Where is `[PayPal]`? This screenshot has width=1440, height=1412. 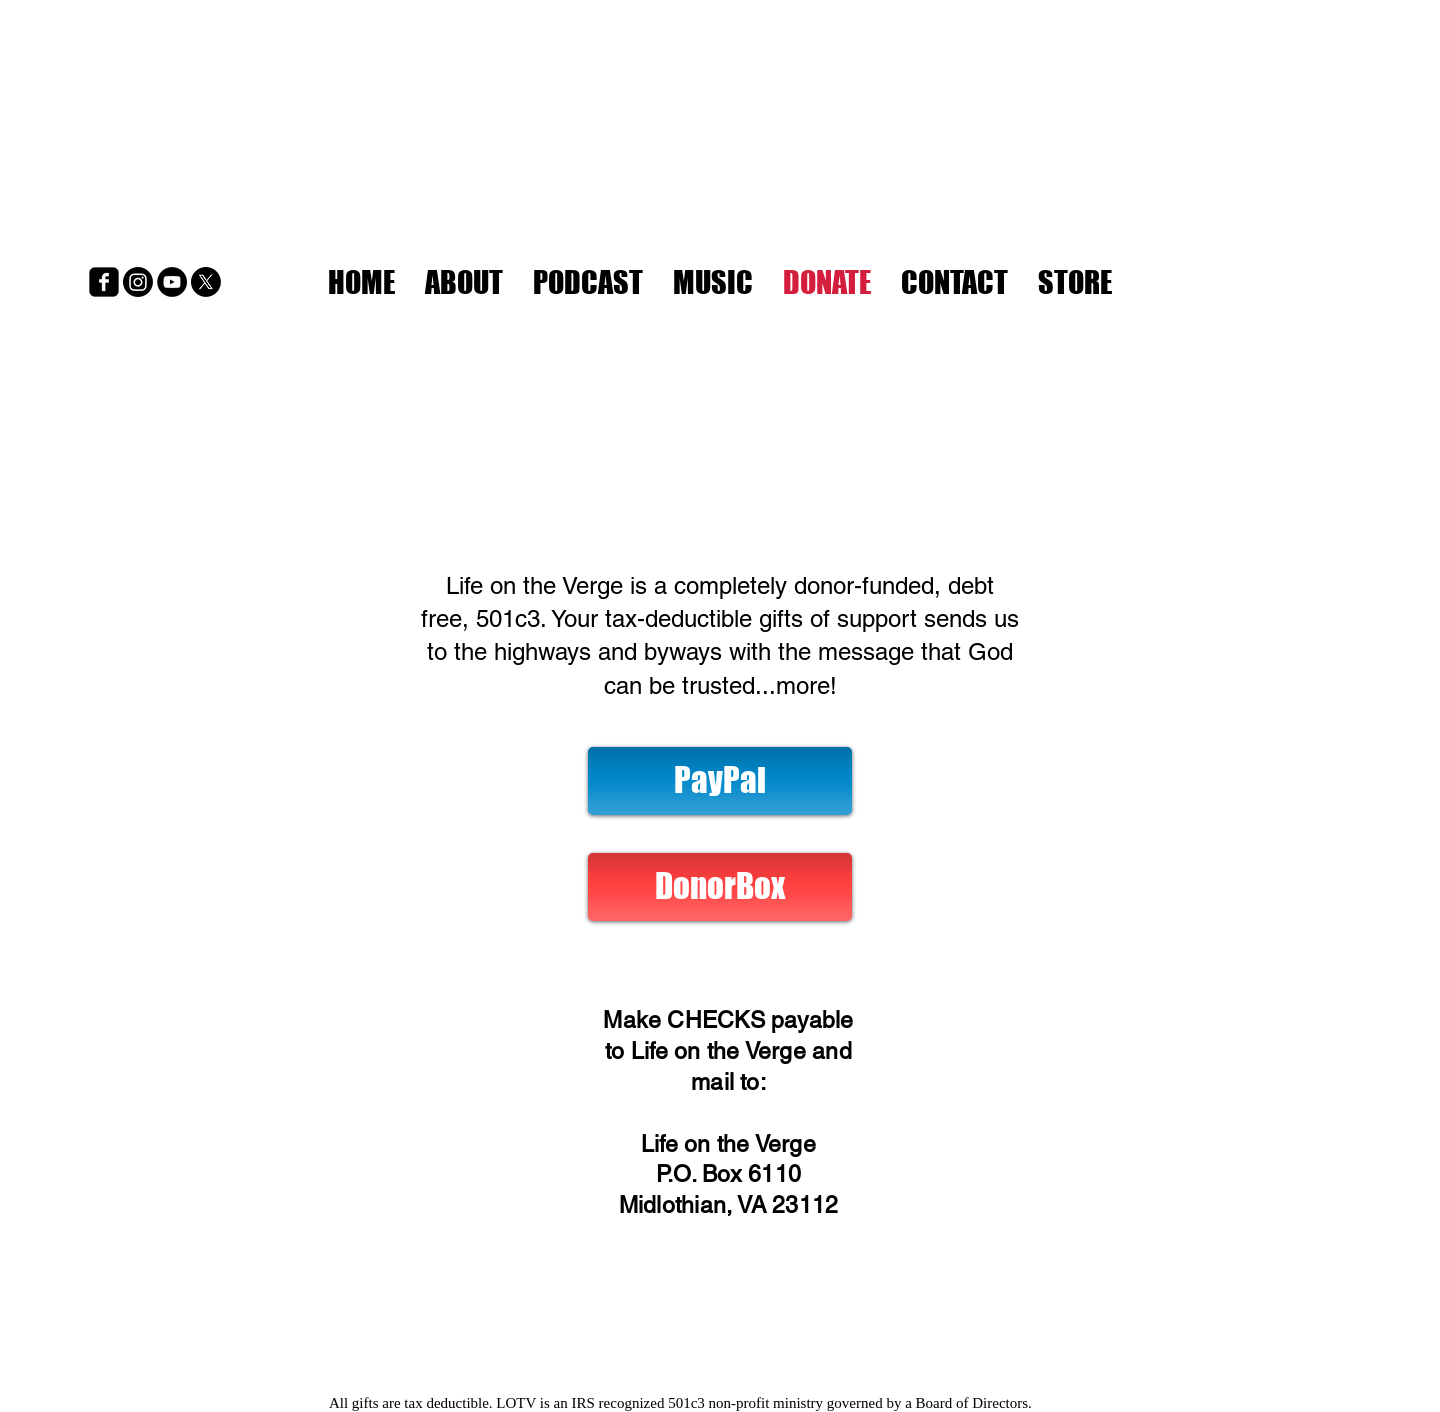
[PayPal] is located at coordinates (720, 781).